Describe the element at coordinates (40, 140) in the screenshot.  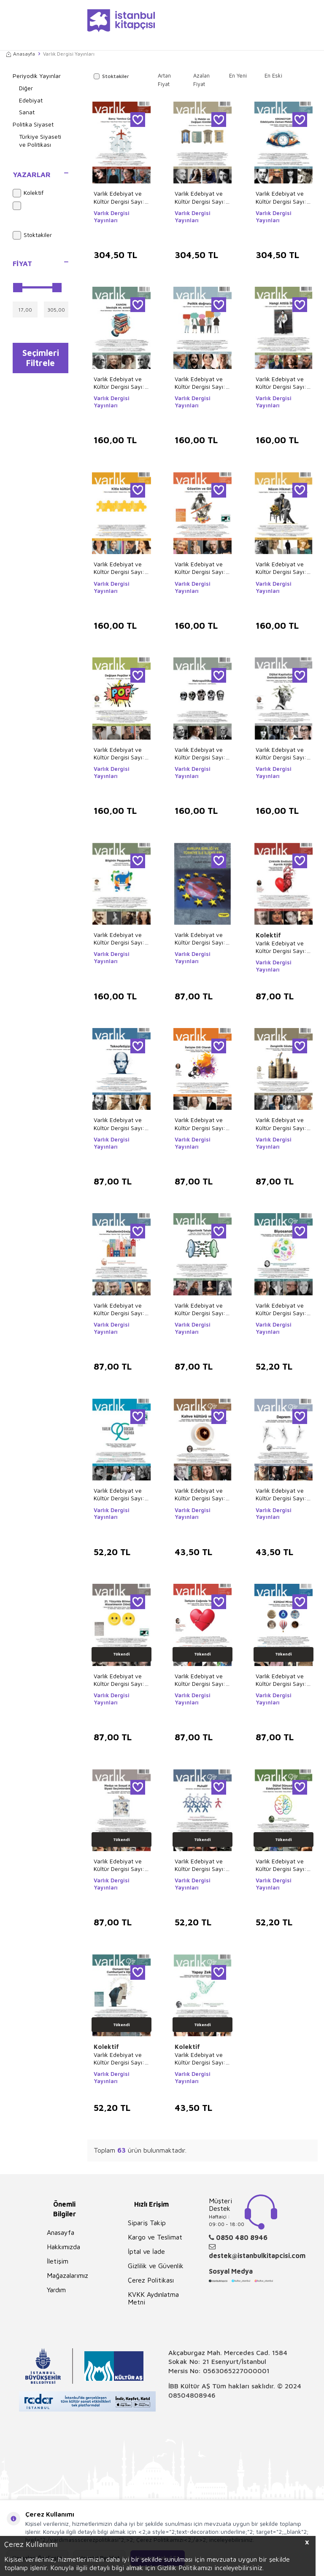
I see `Türkiye Siyaseti ve Politikası` at that location.